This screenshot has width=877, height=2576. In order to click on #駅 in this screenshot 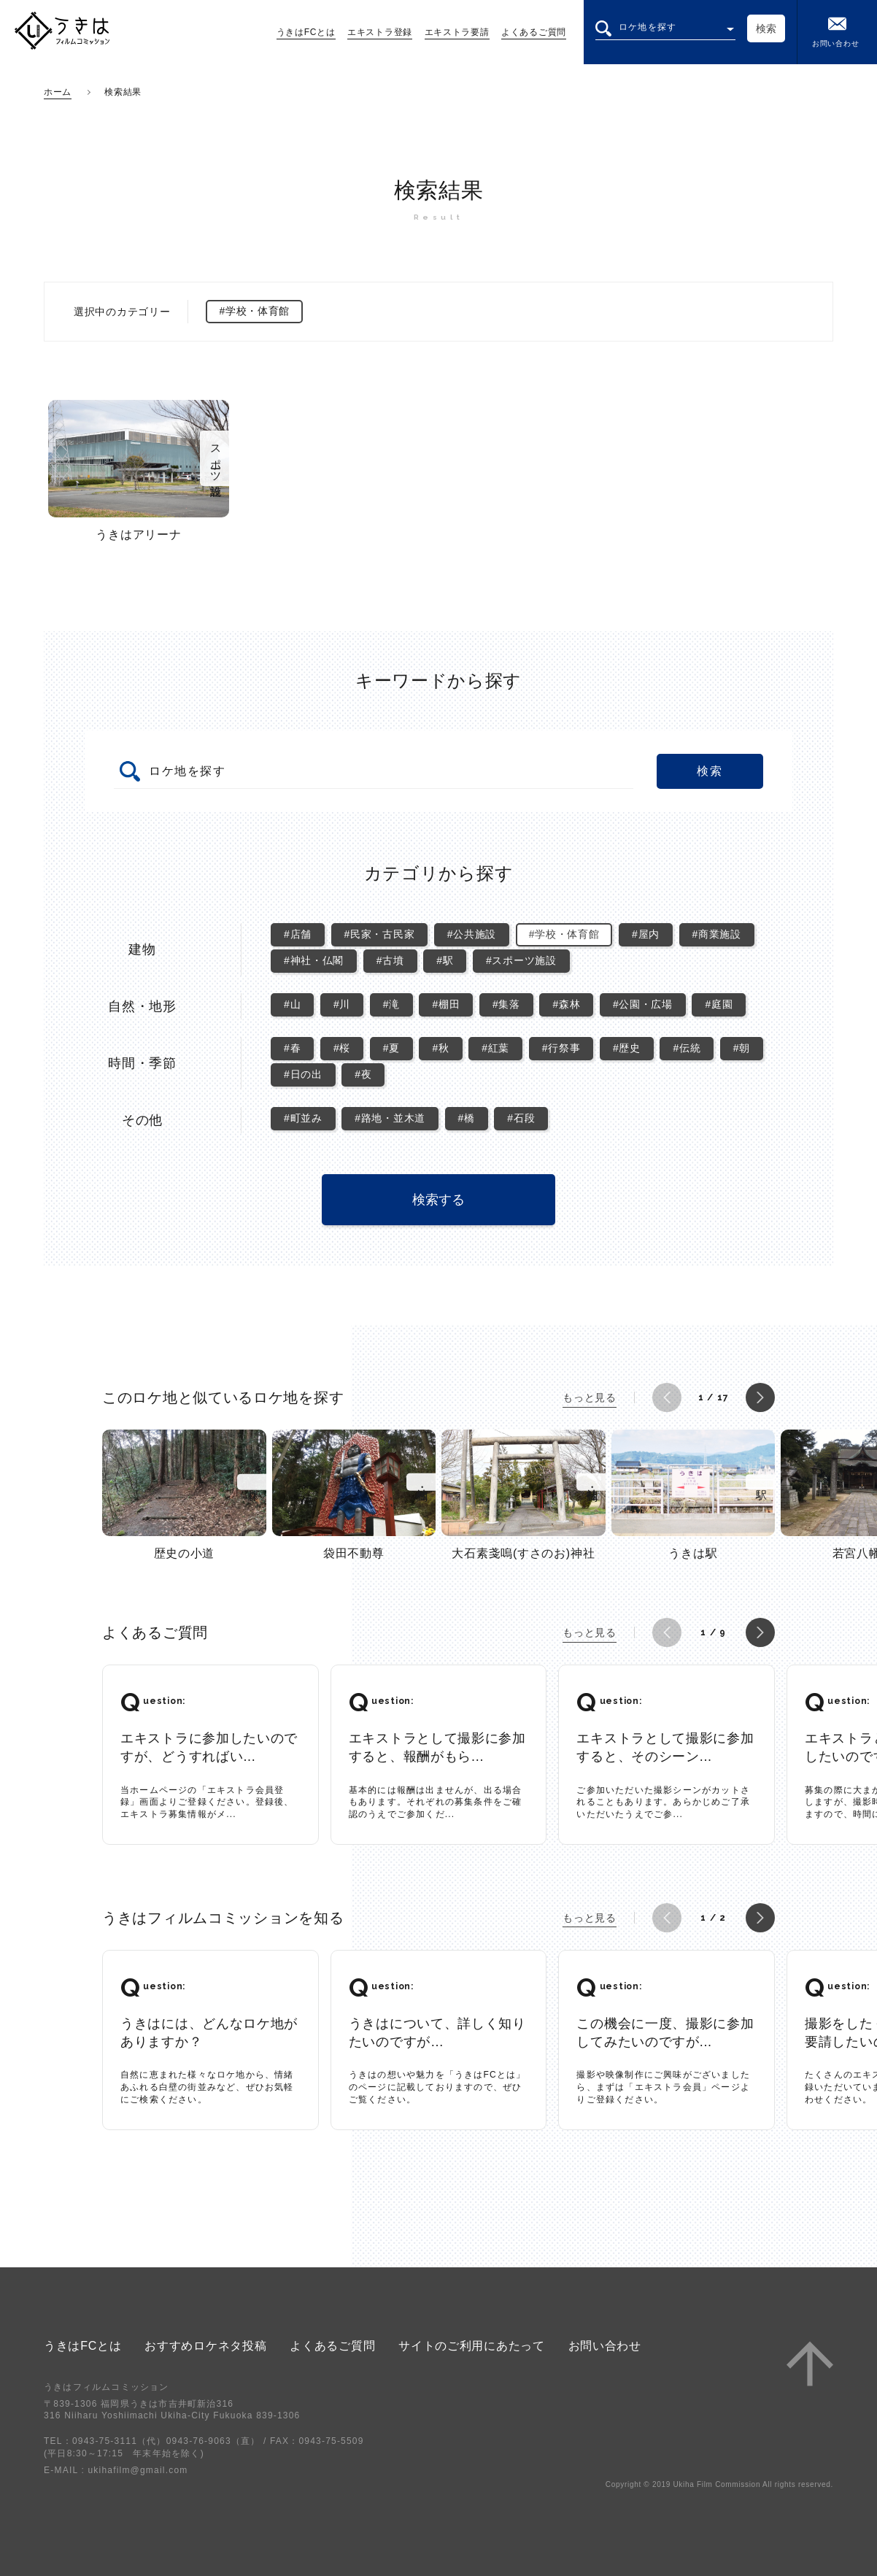, I will do `click(444, 960)`.